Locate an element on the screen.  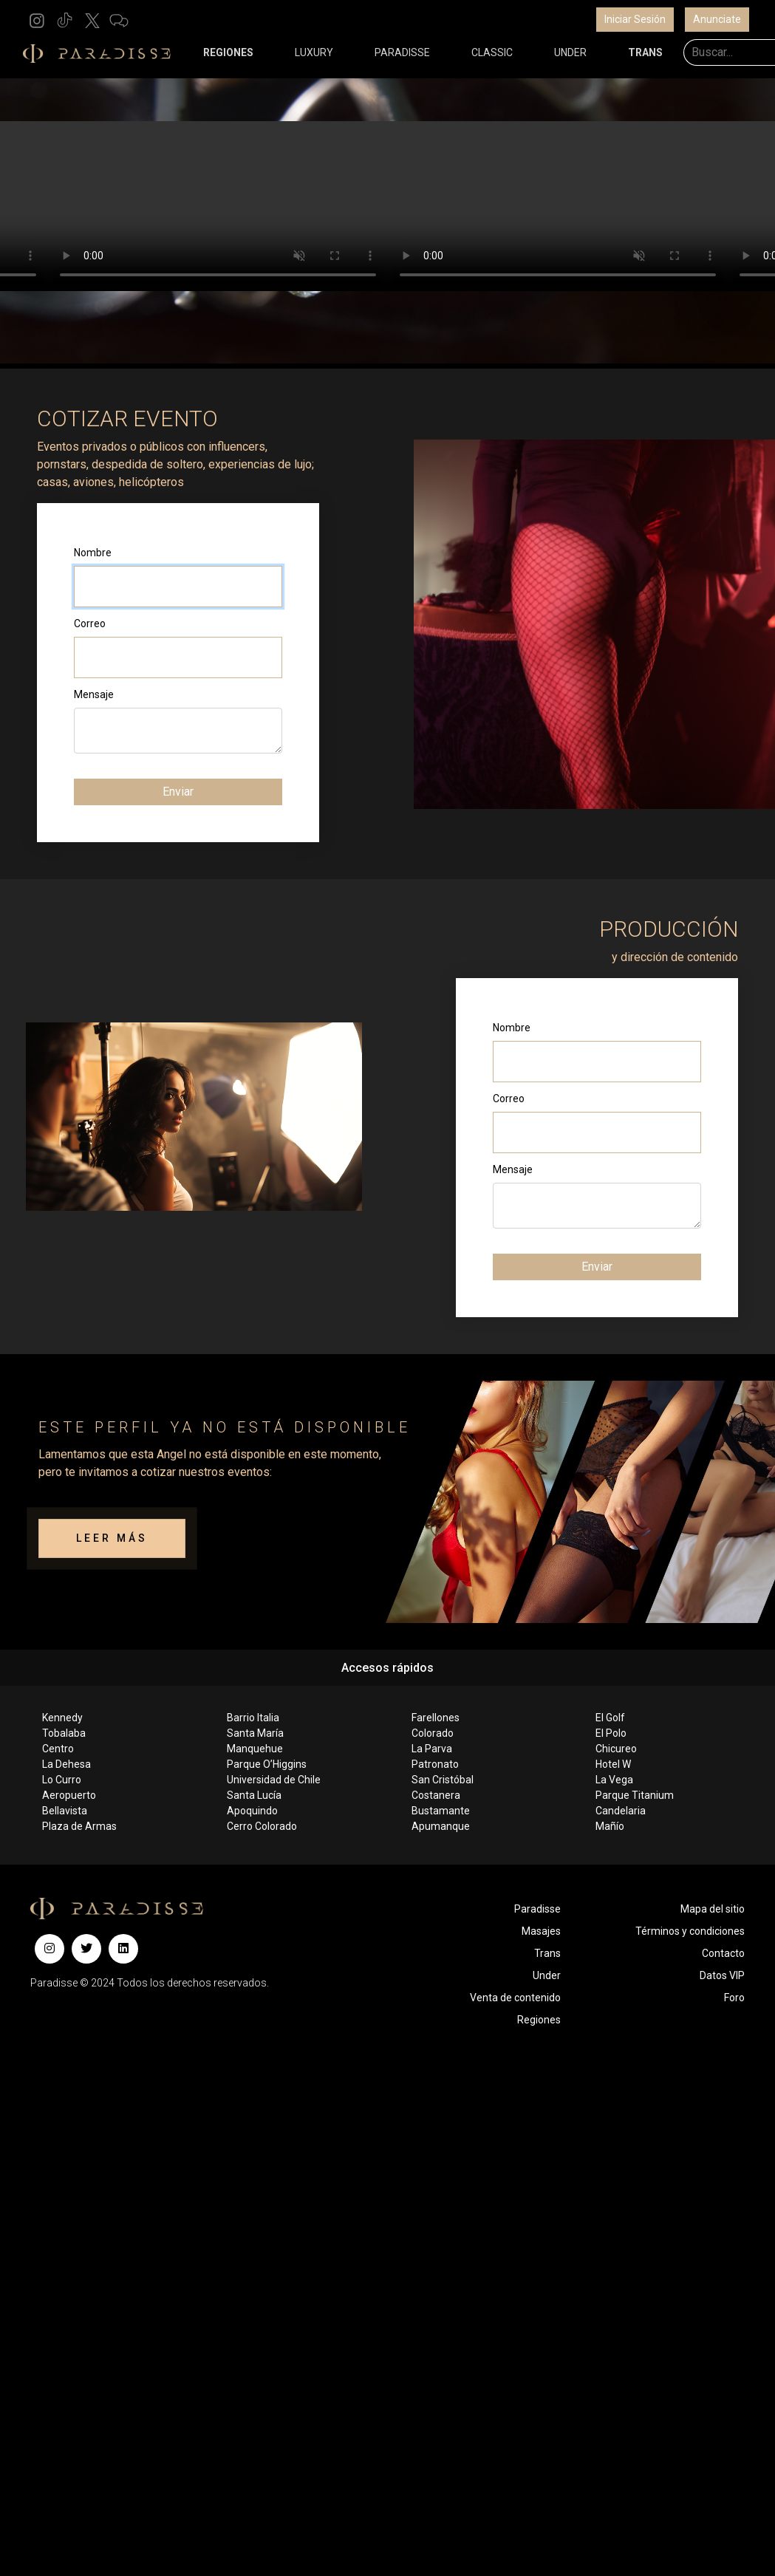
Bustamante is located at coordinates (441, 1811).